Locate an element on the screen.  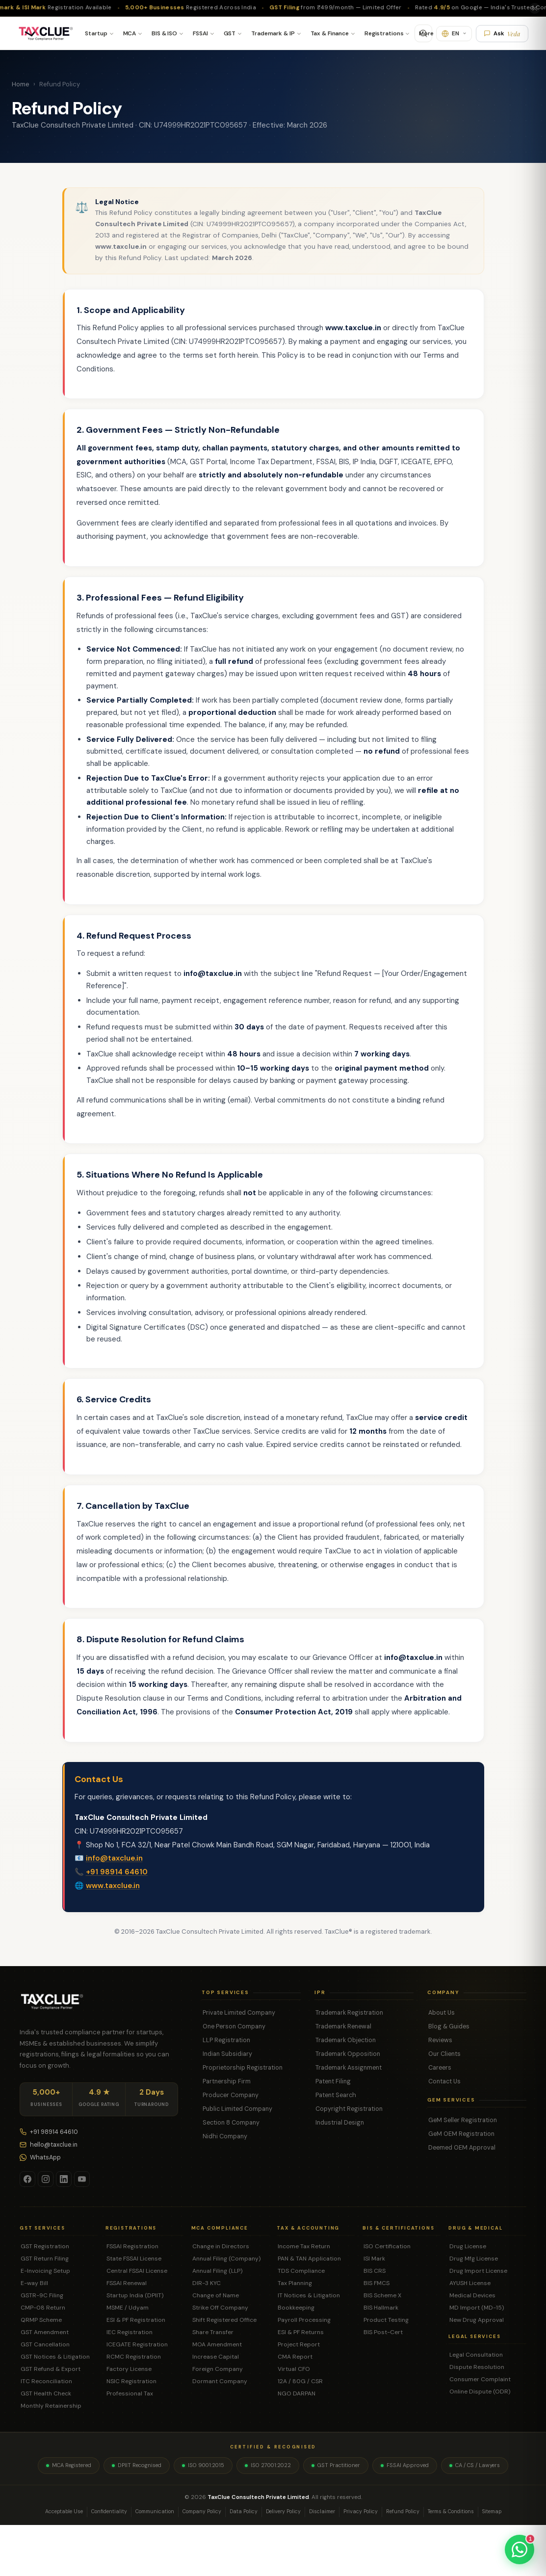
DIR-3 KYC is located at coordinates (206, 2283).